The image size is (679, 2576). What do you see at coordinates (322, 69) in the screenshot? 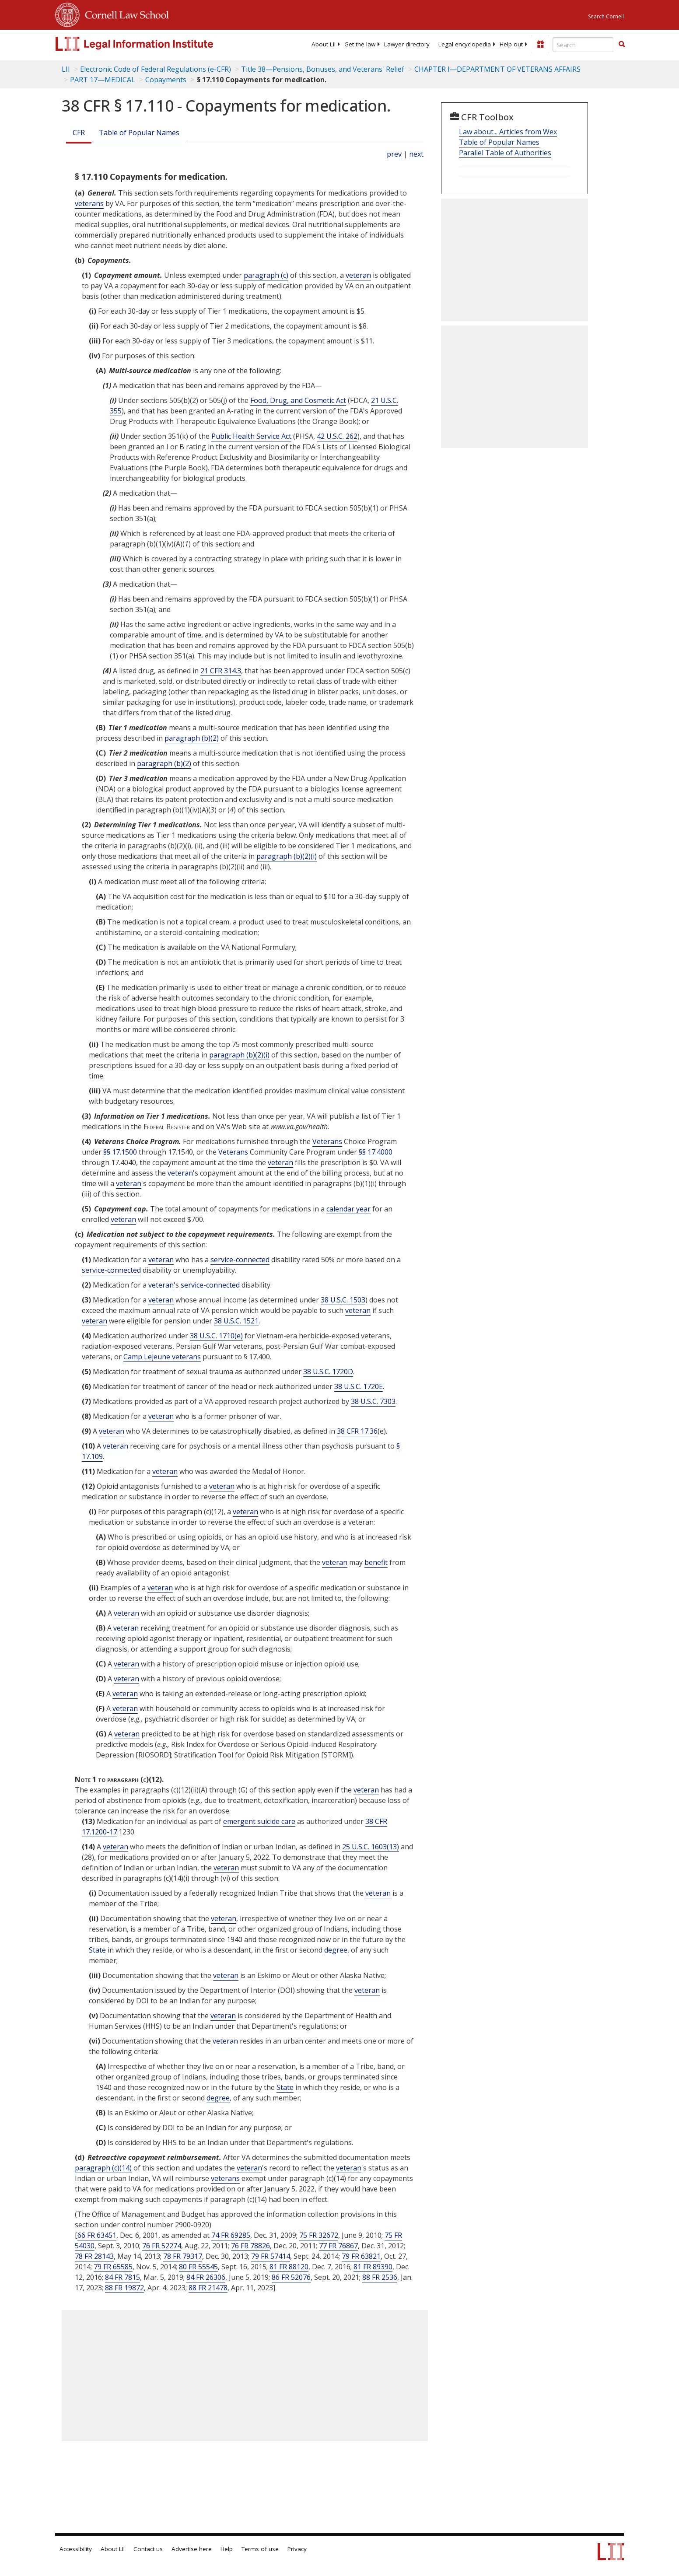
I see `Title 38—Pensions, Bonuses, and Veterans' Relief` at bounding box center [322, 69].